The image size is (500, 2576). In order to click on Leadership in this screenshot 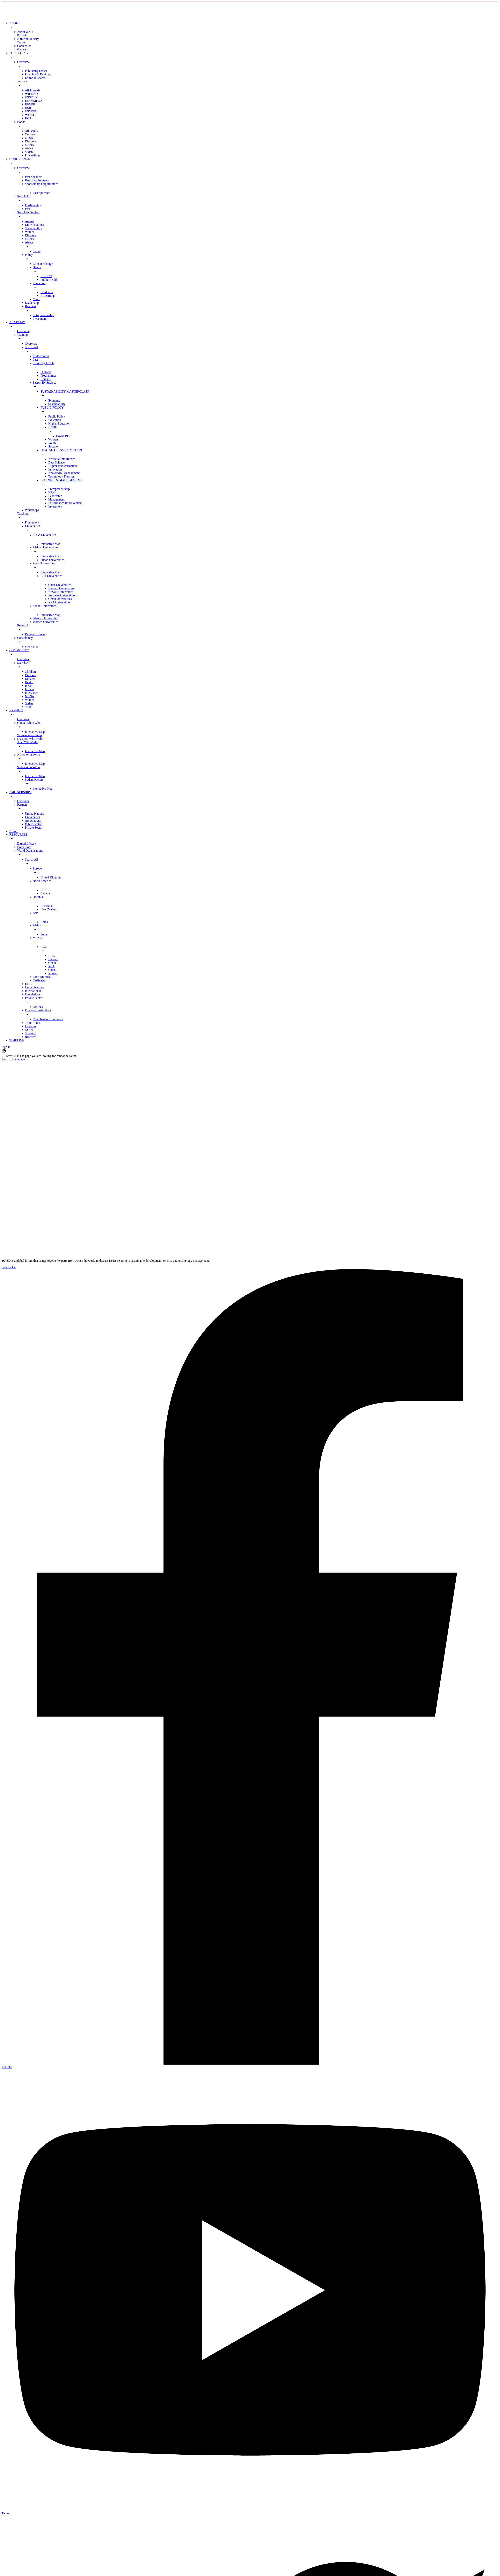, I will do `click(32, 302)`.